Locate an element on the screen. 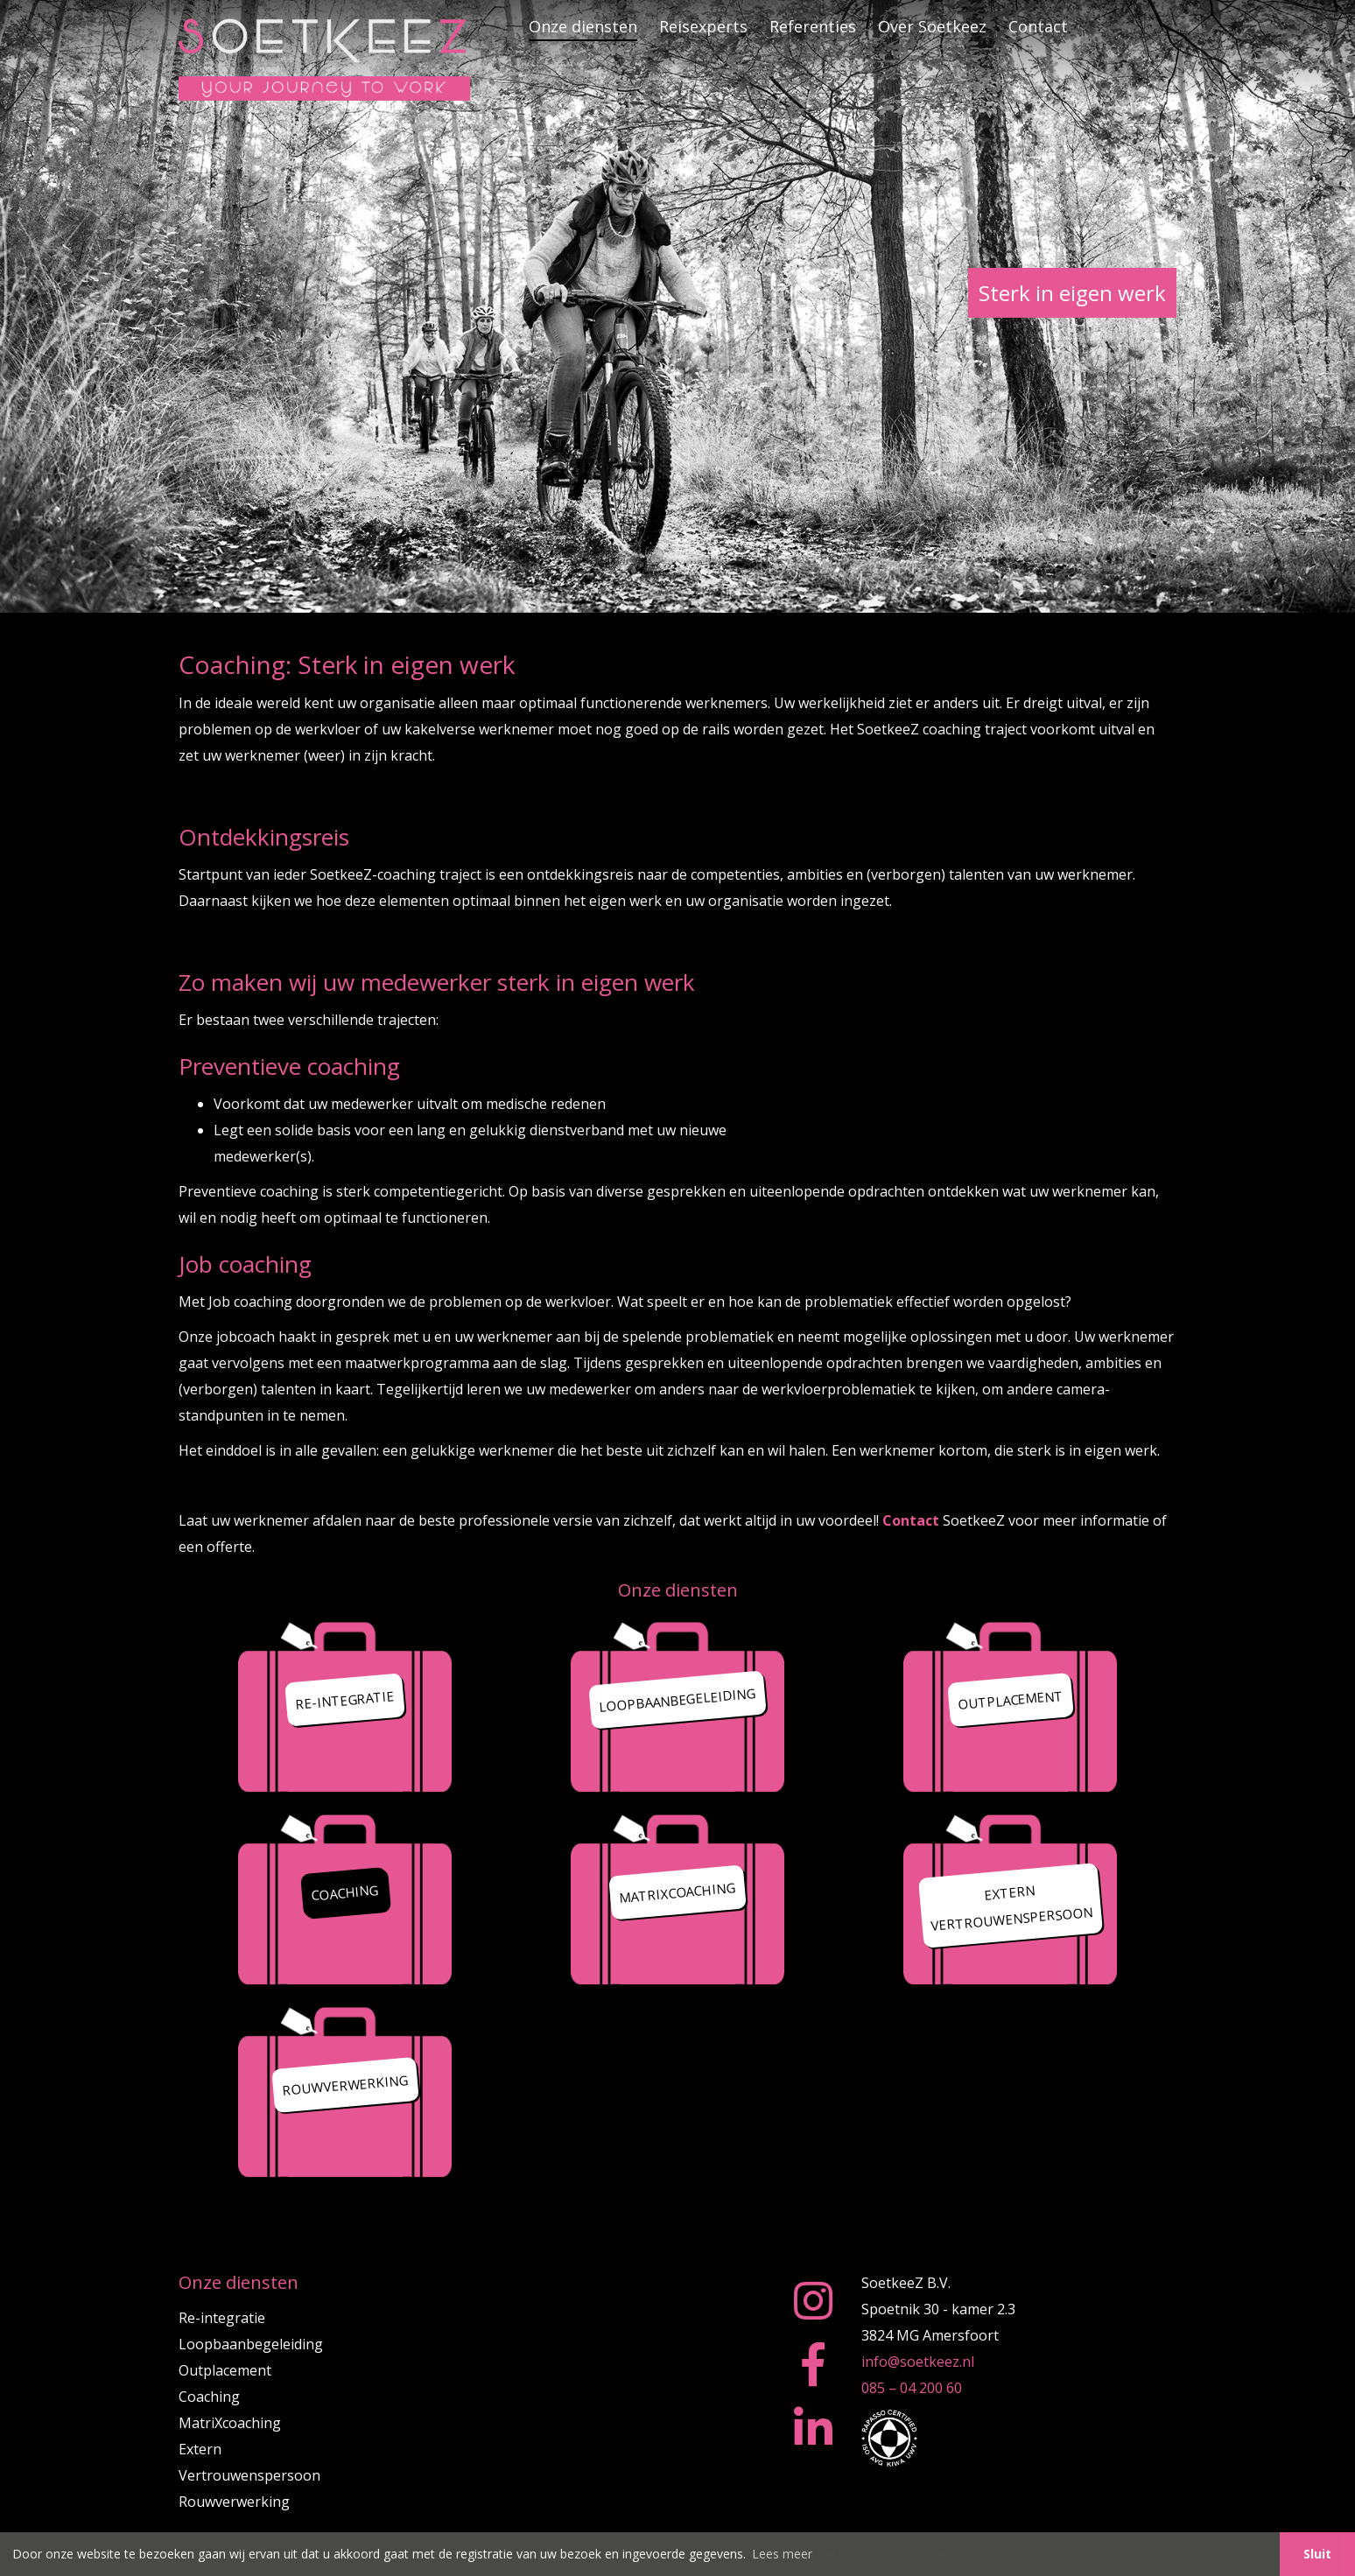  Lees meer [button] is located at coordinates (782, 2553).